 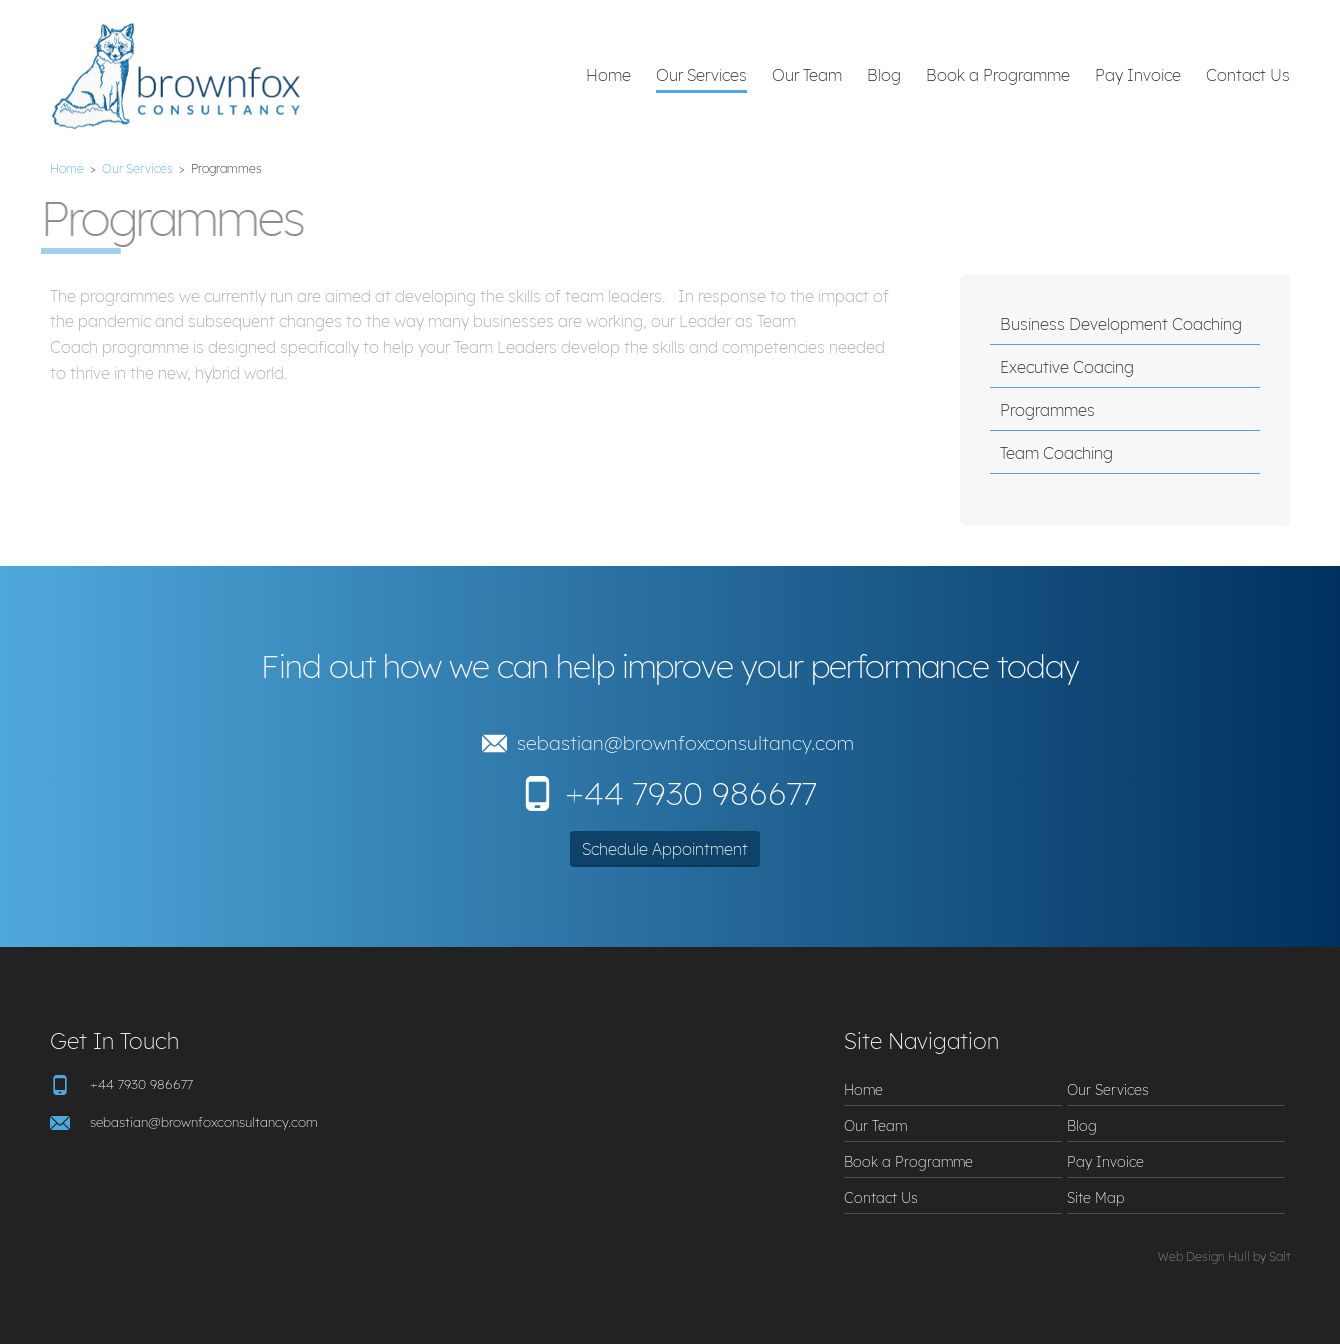 What do you see at coordinates (1248, 75) in the screenshot?
I see `Contact Us` at bounding box center [1248, 75].